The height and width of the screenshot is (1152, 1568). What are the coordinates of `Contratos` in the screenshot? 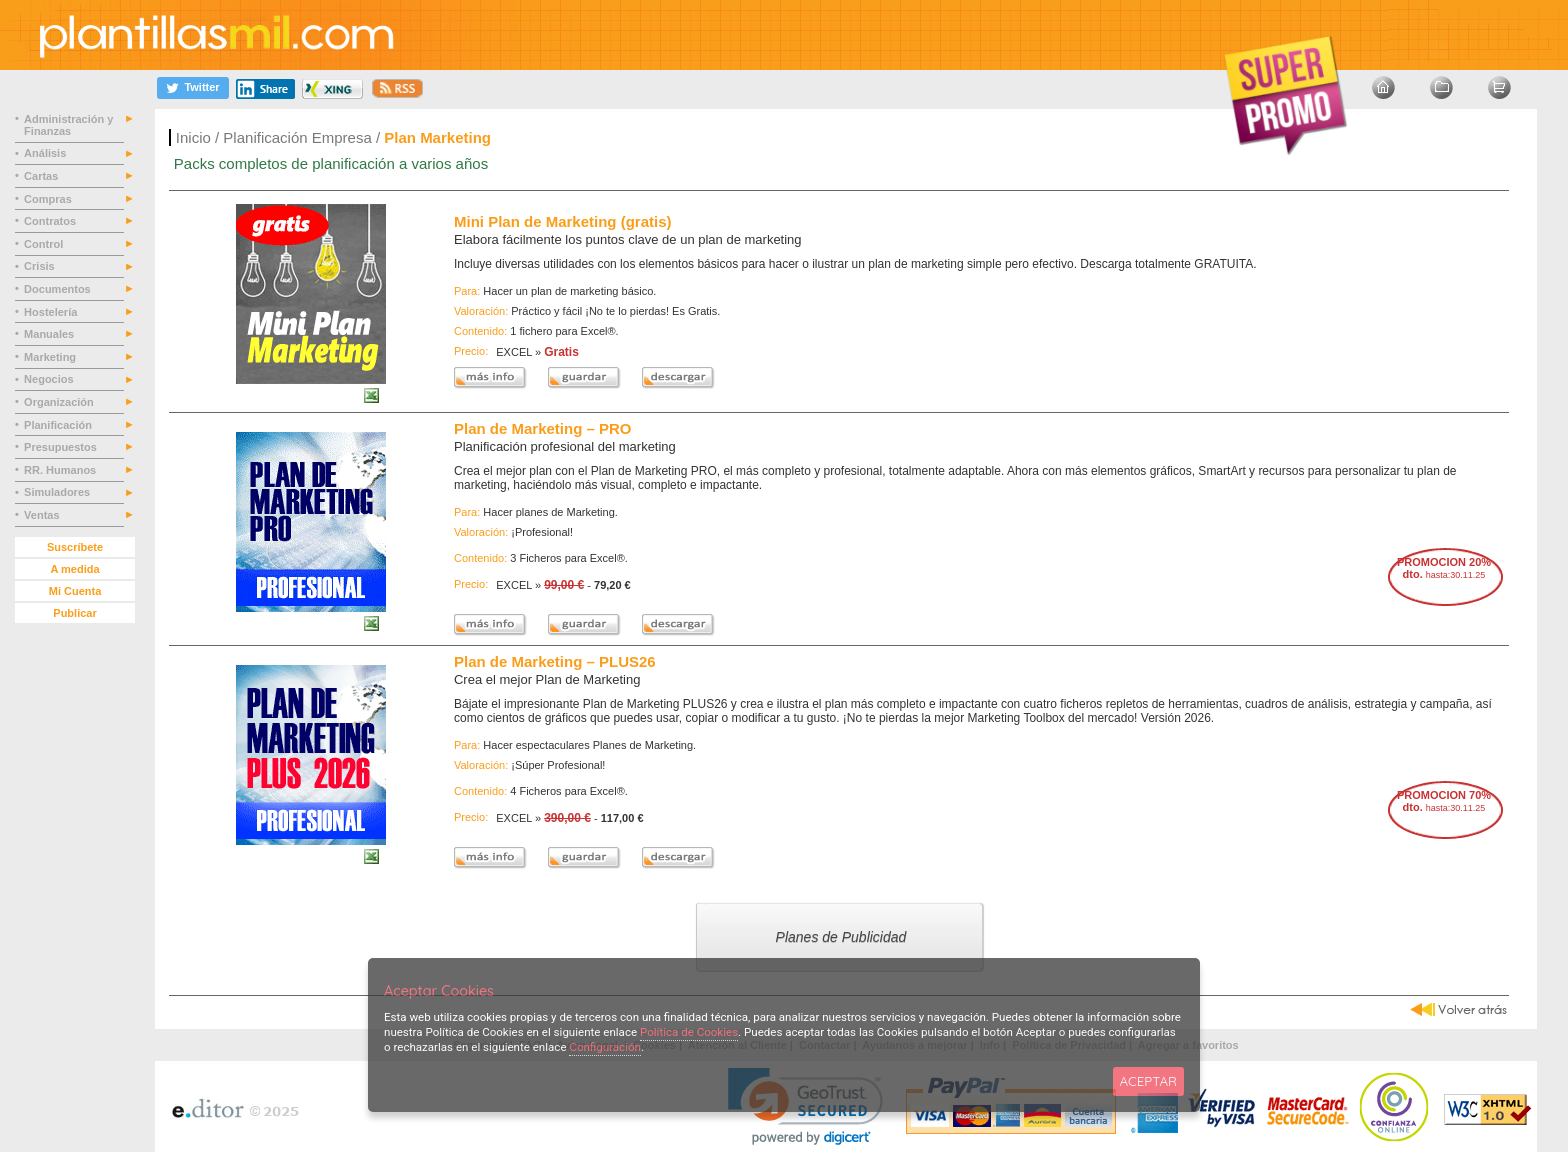 It's located at (51, 221).